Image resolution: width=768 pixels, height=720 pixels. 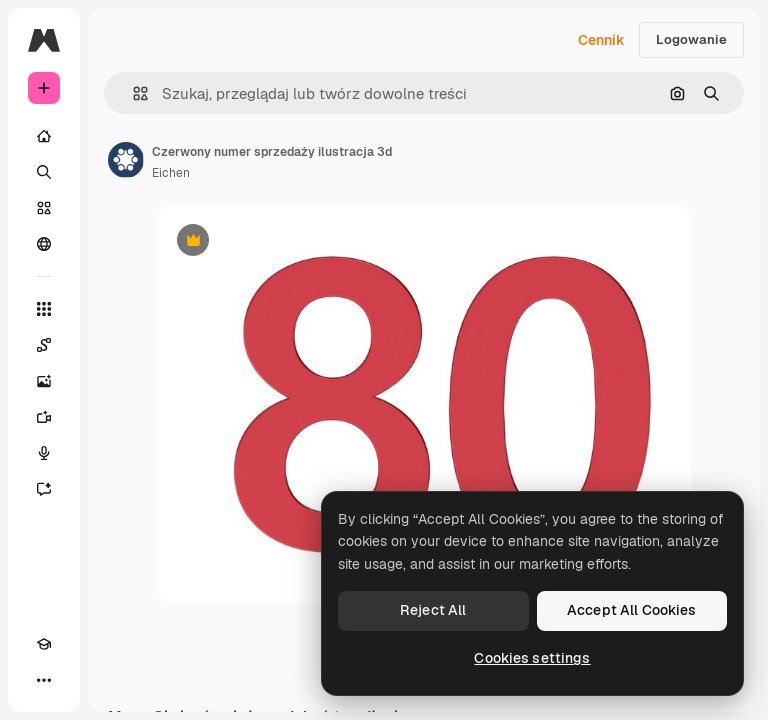 I want to click on Reject All, so click(x=433, y=610).